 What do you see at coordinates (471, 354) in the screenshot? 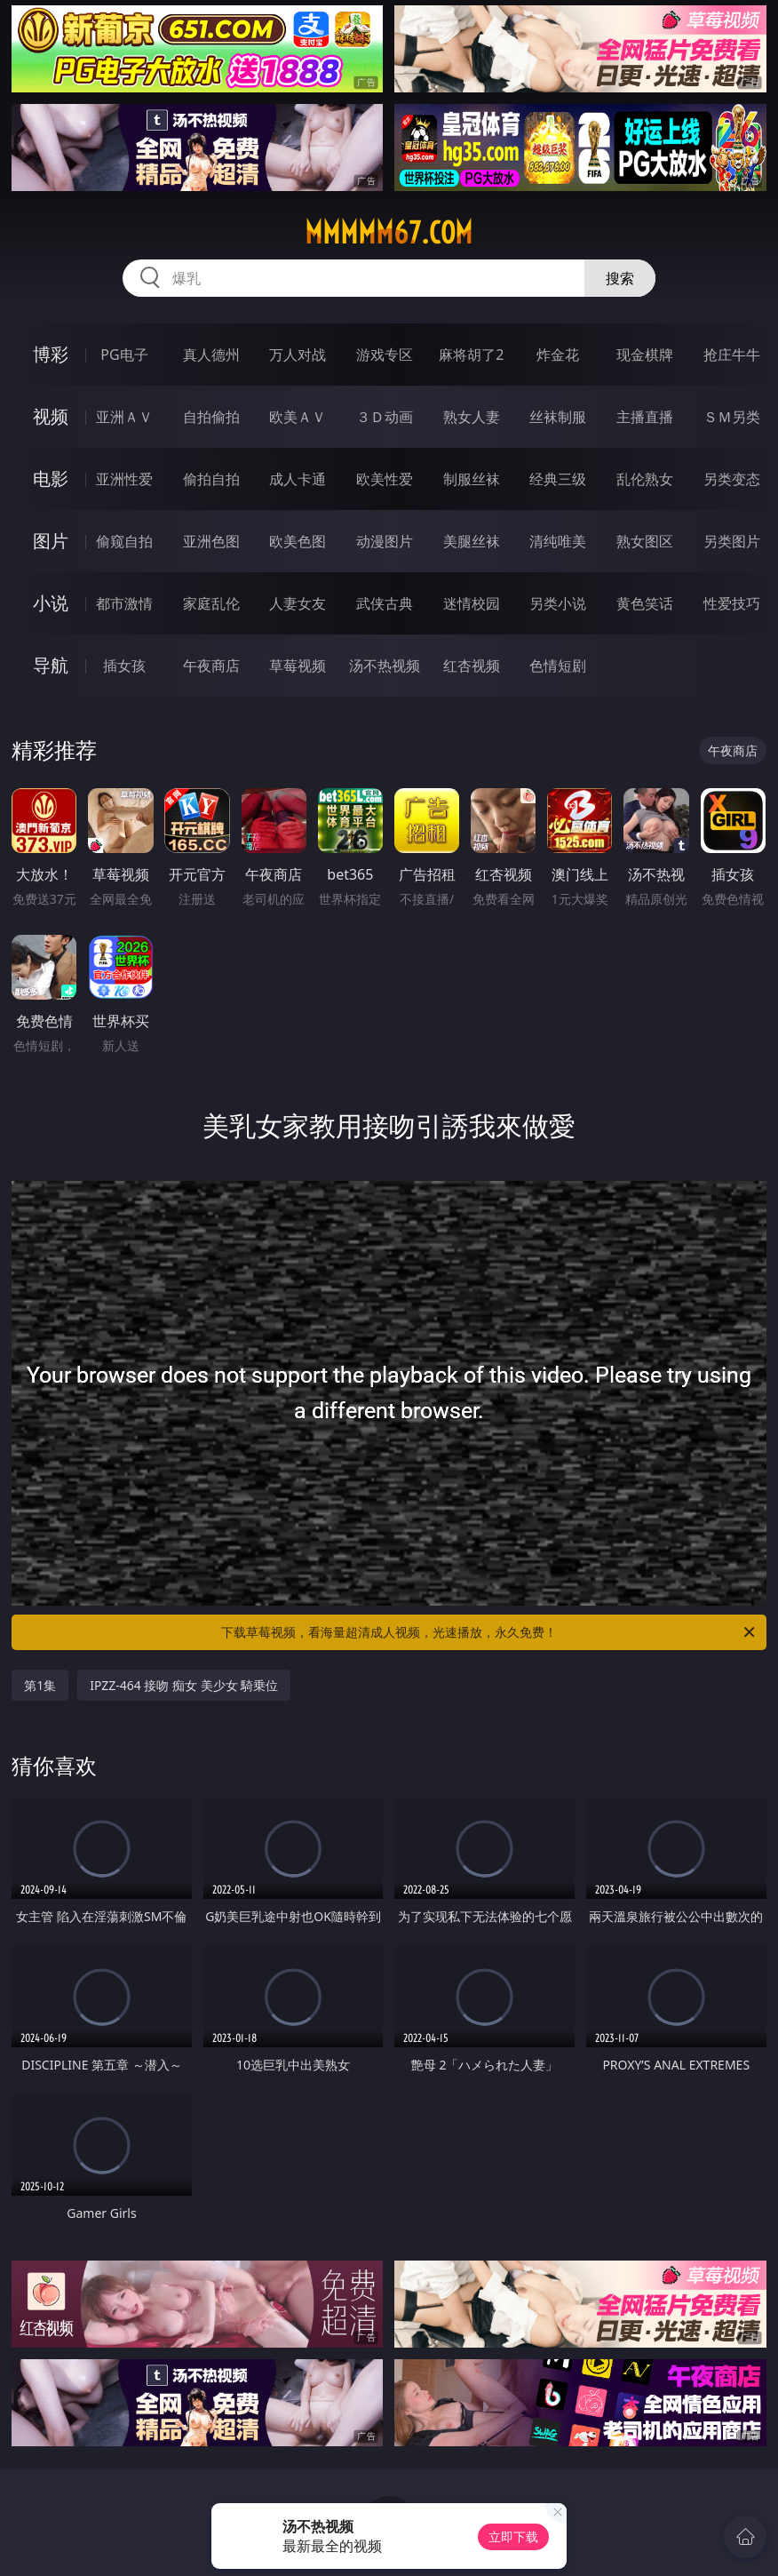
I see `麻将胡了2` at bounding box center [471, 354].